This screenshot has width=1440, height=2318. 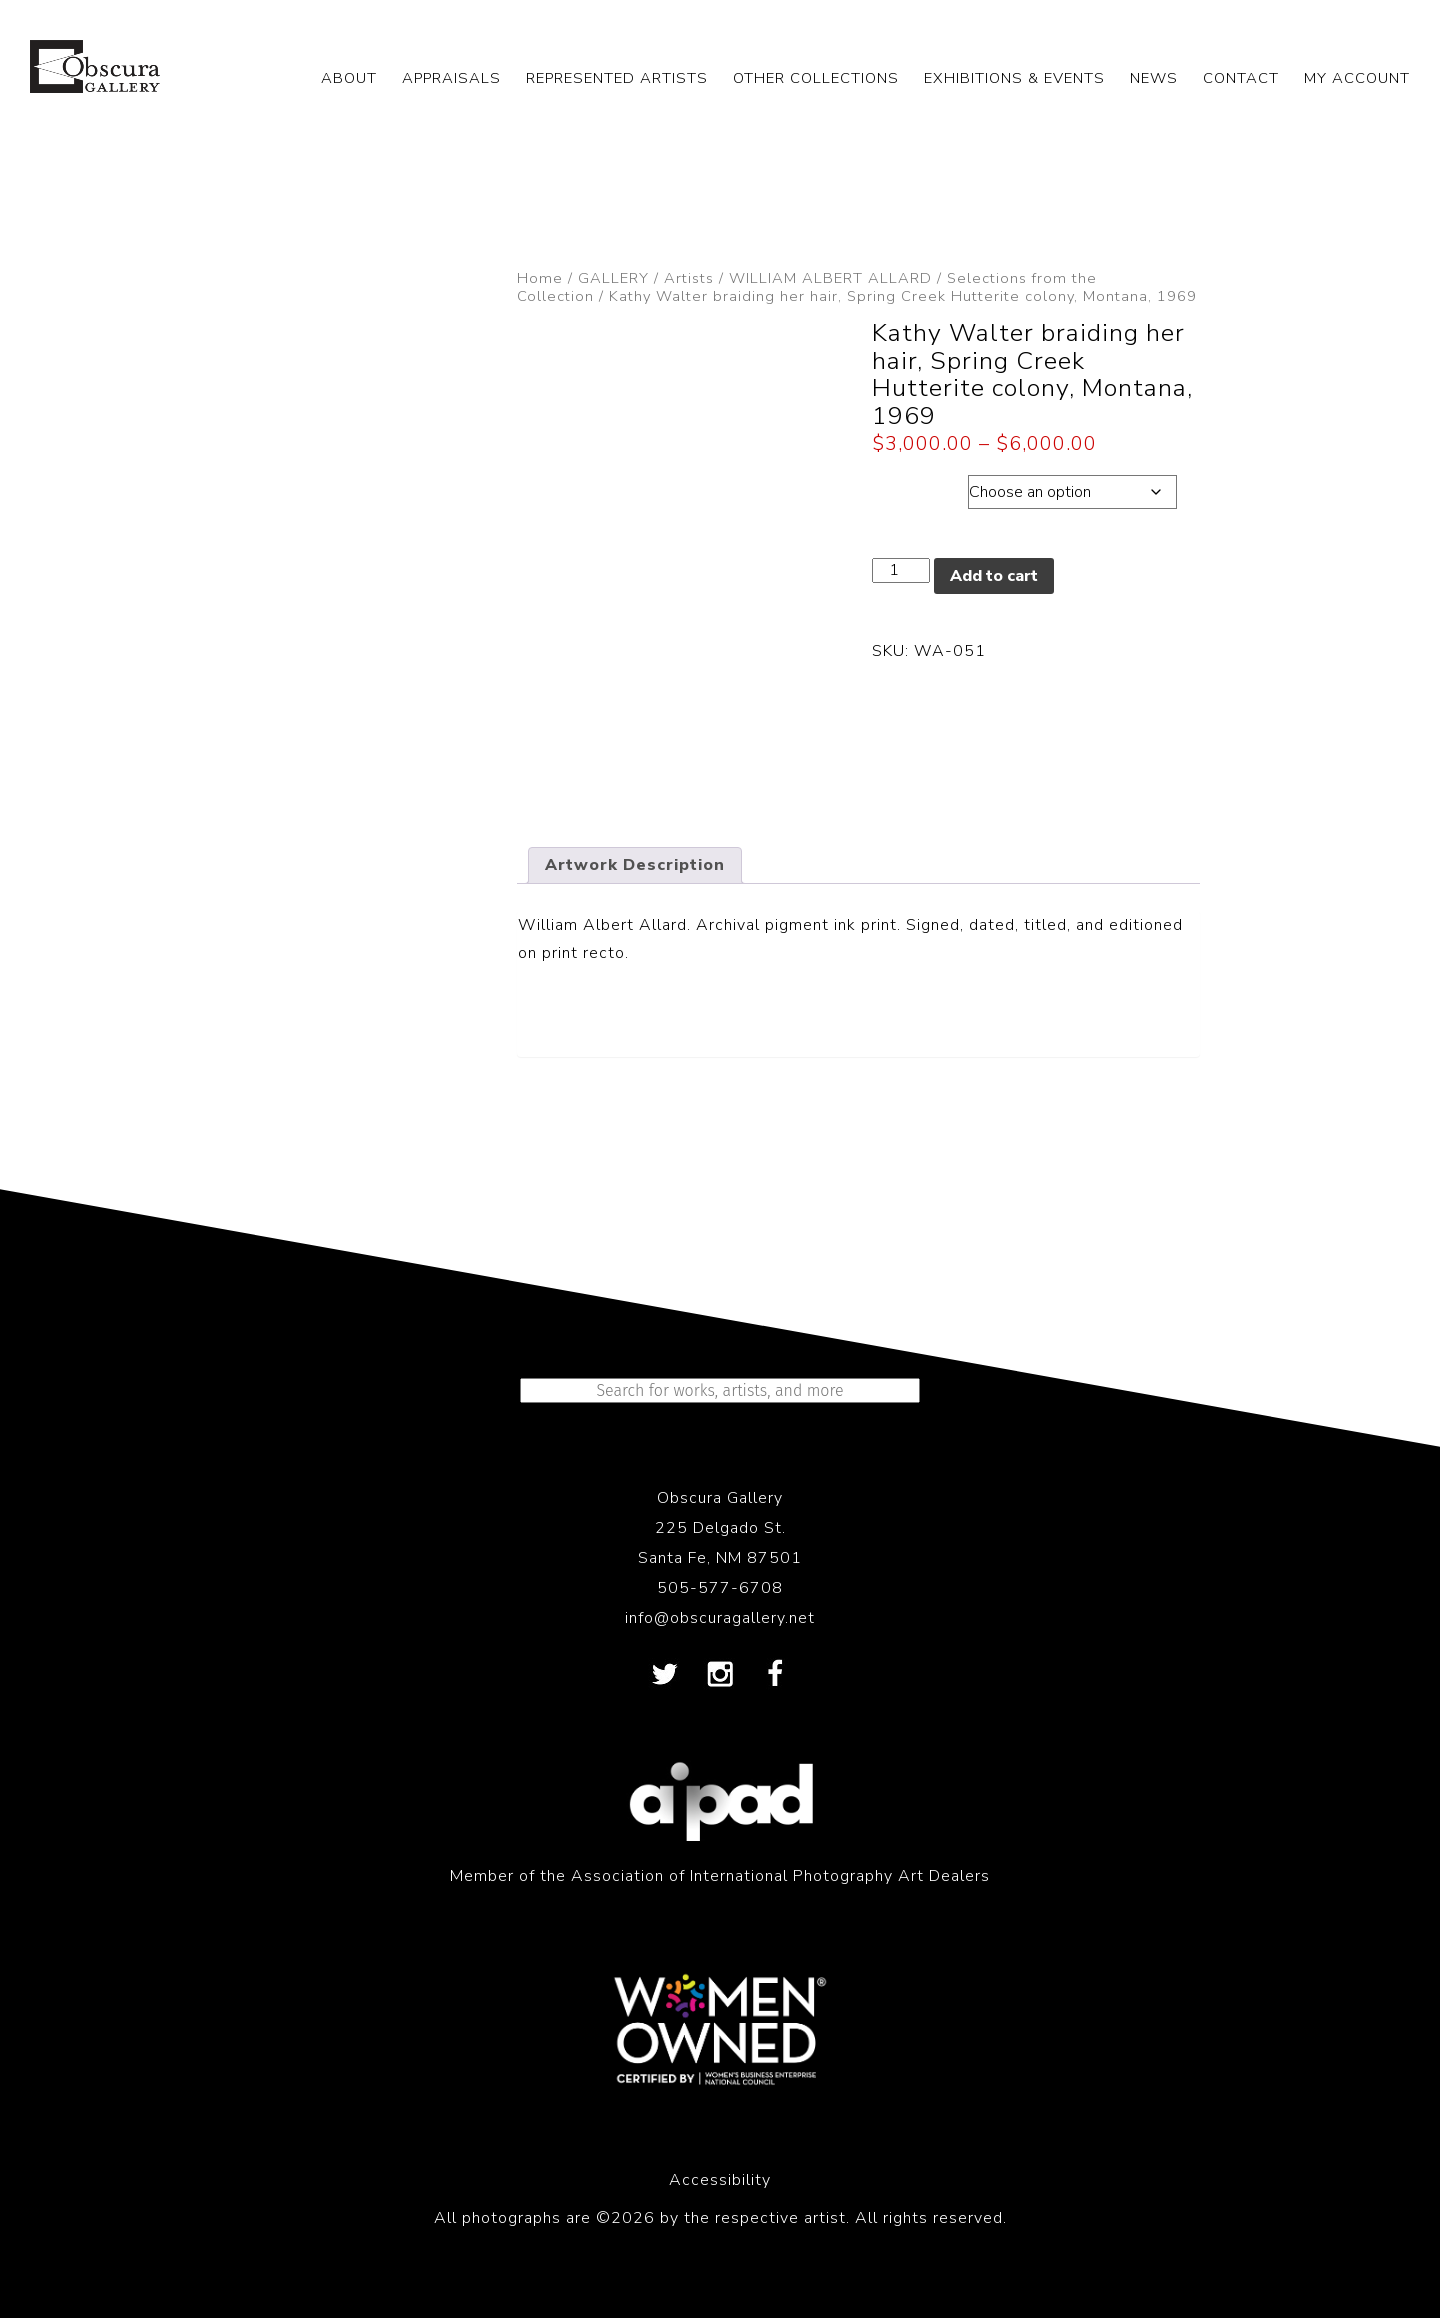 I want to click on My Account, so click(x=1357, y=78).